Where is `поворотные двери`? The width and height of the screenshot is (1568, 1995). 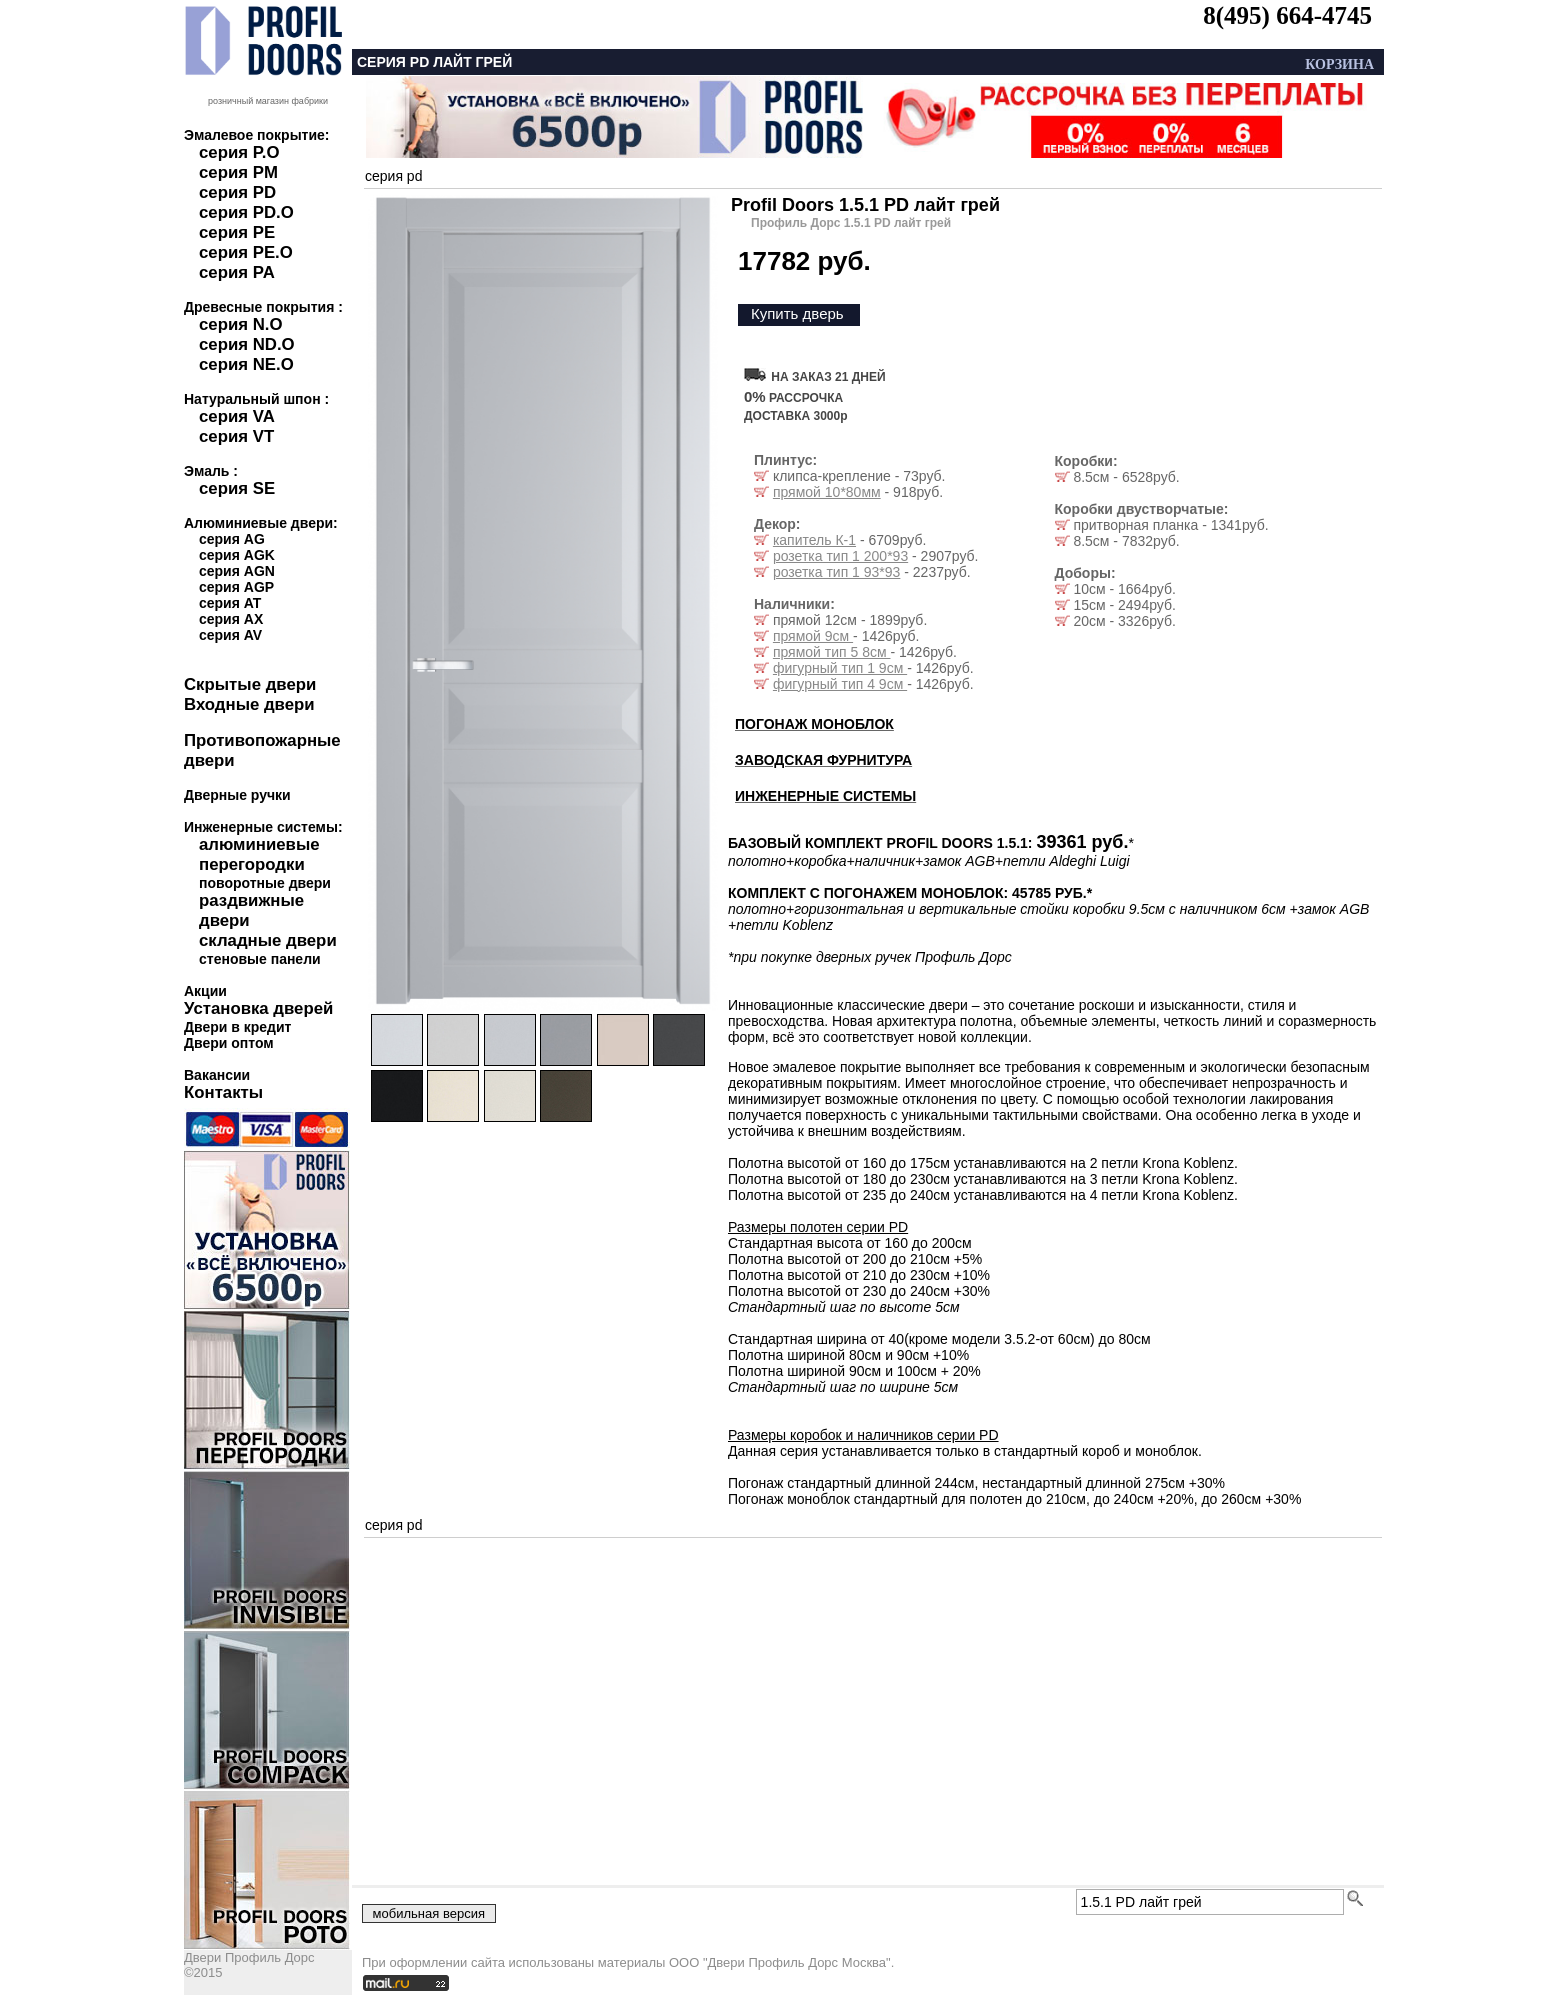
поворотные двери is located at coordinates (265, 883).